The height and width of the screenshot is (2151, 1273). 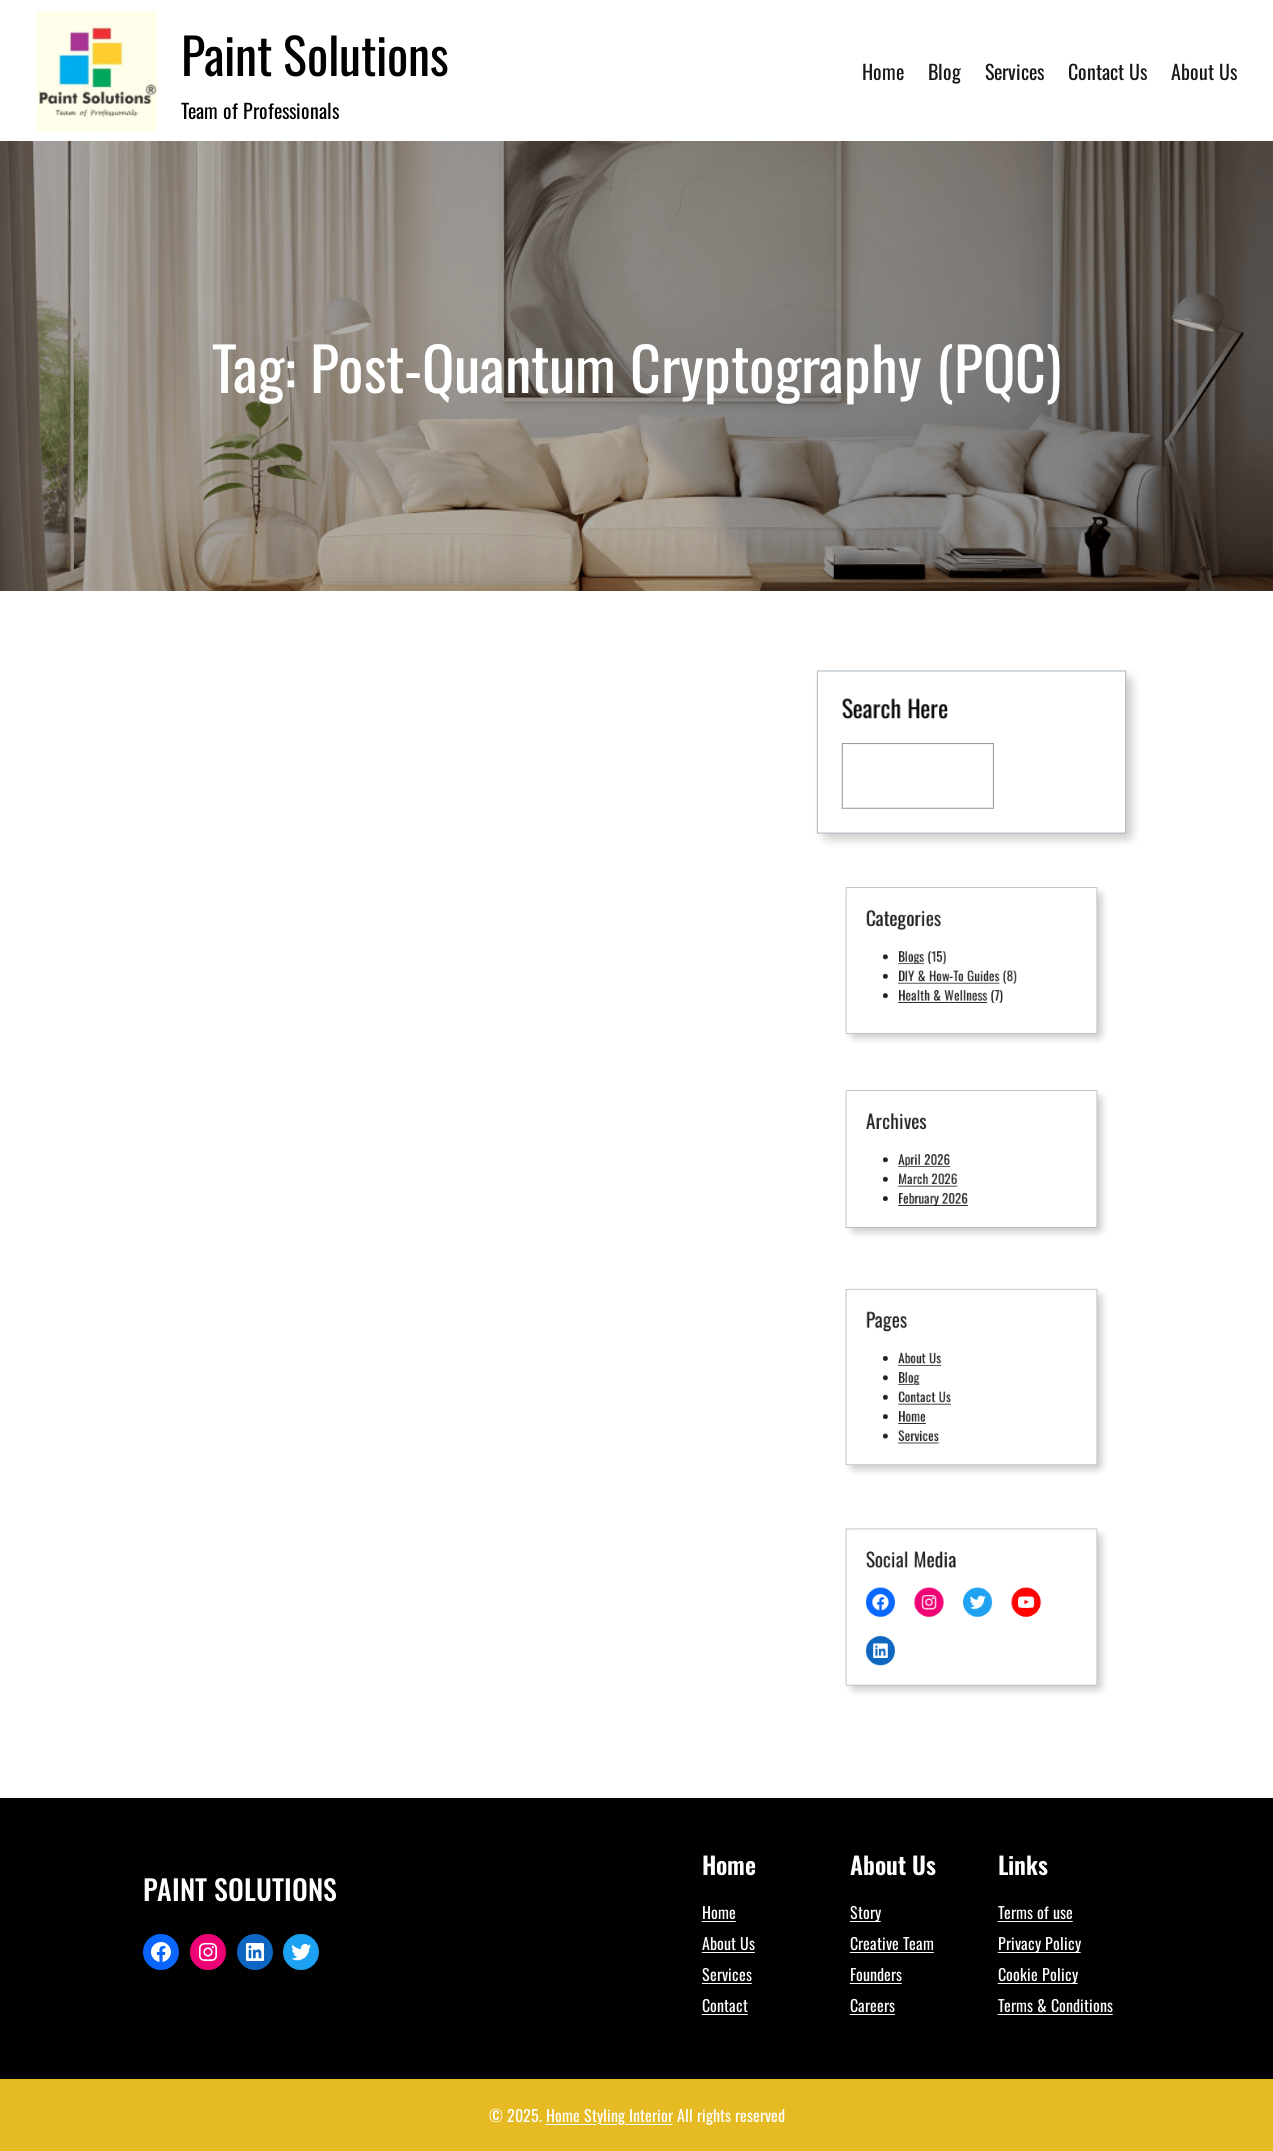 What do you see at coordinates (1038, 1974) in the screenshot?
I see `Cookie Policy` at bounding box center [1038, 1974].